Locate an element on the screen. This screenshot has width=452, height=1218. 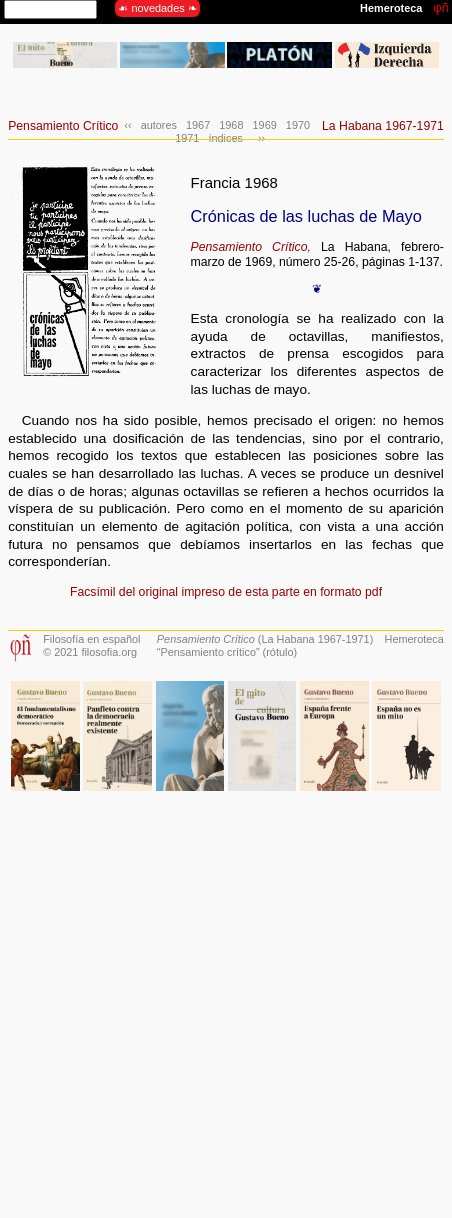
© 2021 filosofia.org is located at coordinates (90, 652).